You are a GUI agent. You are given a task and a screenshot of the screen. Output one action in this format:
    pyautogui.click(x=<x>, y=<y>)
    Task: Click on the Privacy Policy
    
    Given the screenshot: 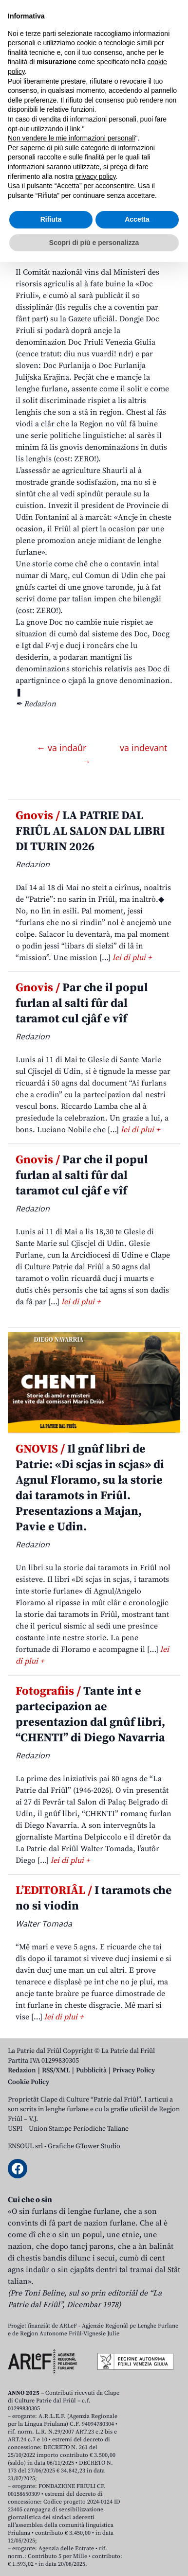 What is the action you would take?
    pyautogui.click(x=134, y=2070)
    